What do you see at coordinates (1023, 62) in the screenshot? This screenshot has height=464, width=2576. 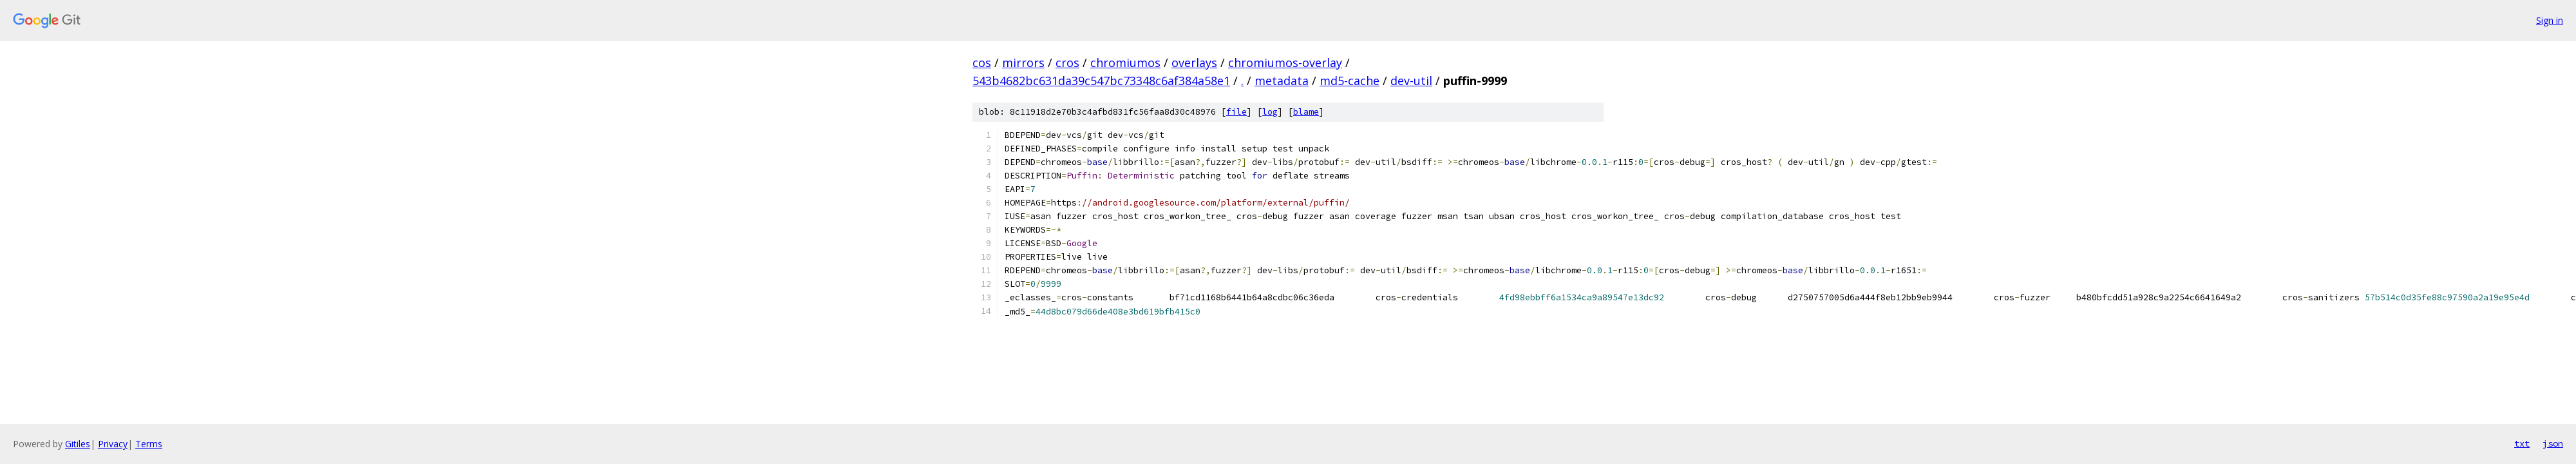 I see `mirrors` at bounding box center [1023, 62].